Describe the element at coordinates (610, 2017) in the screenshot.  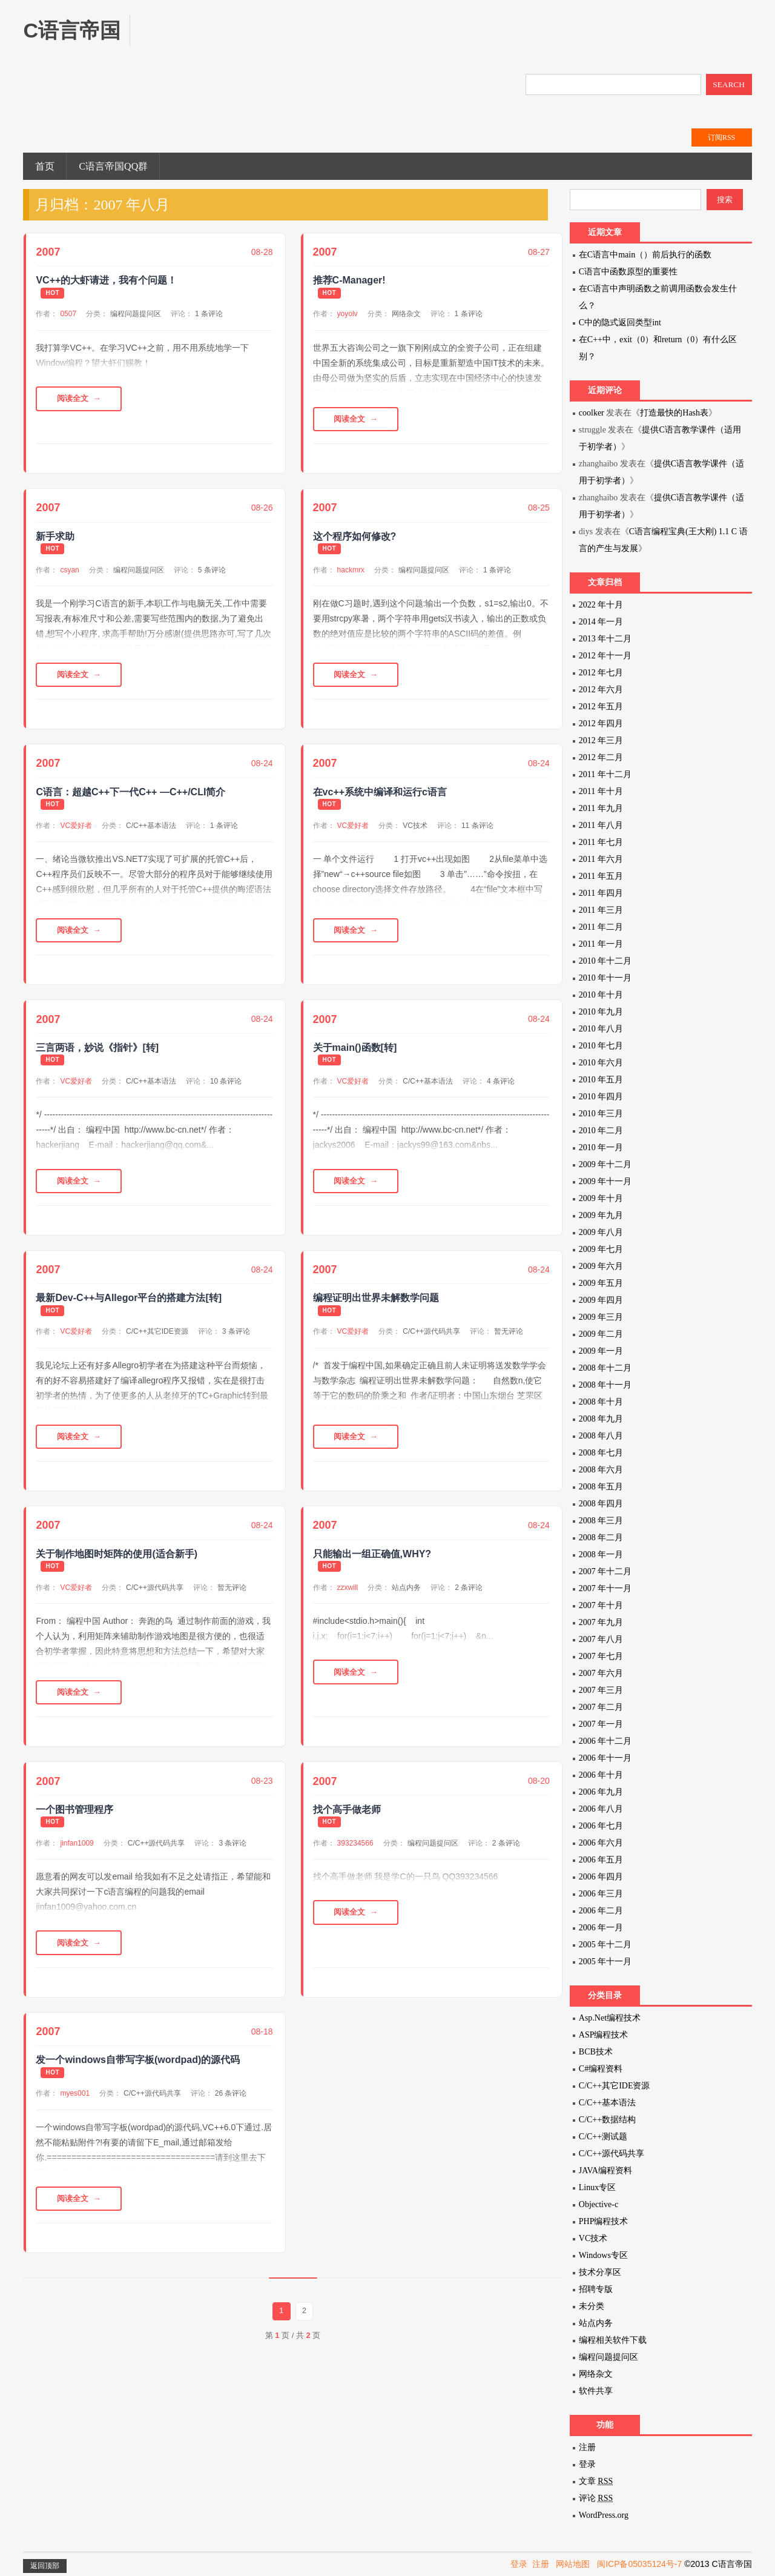
I see `Asp.Net编程技术` at that location.